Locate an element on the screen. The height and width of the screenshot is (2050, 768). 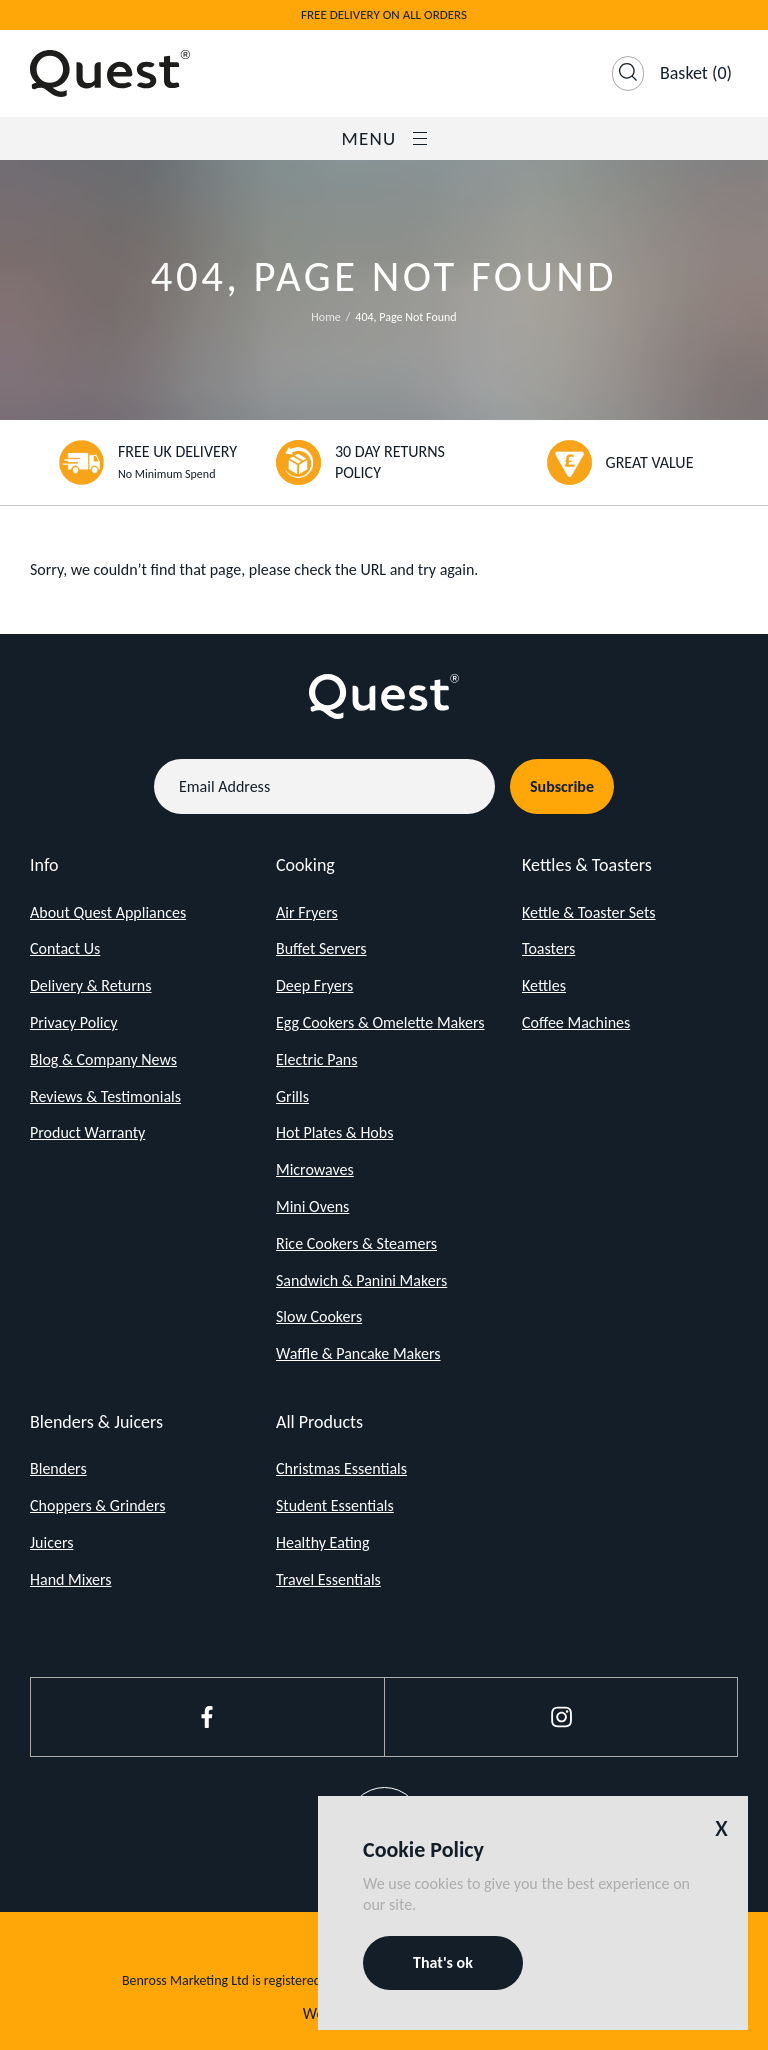
Microwaves is located at coordinates (315, 1169).